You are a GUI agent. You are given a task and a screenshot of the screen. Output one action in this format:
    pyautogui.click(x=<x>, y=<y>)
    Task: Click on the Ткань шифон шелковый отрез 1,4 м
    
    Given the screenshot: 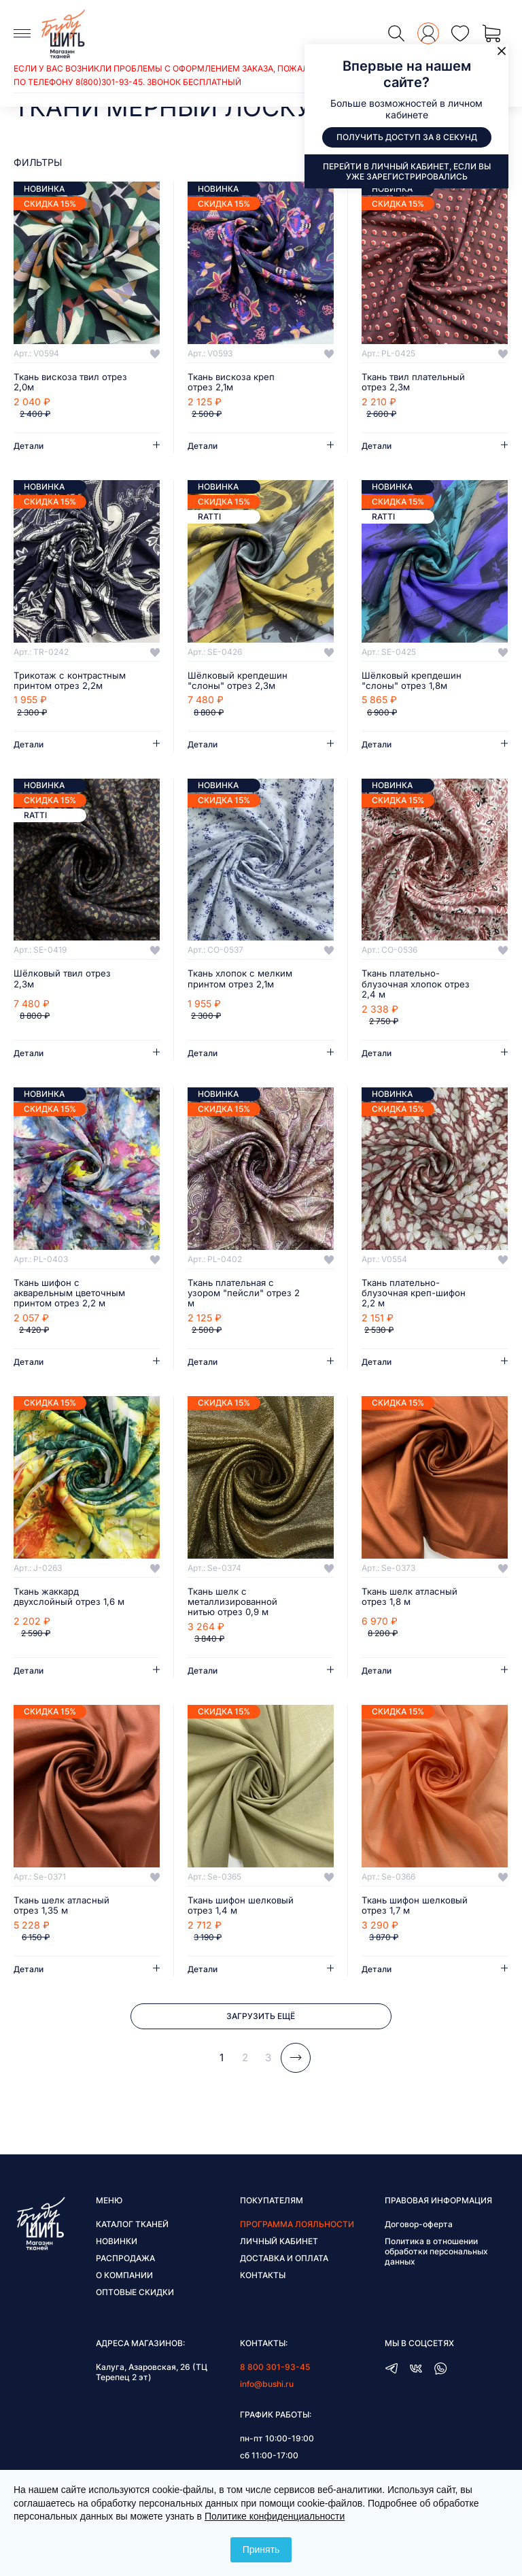 What is the action you would take?
    pyautogui.click(x=243, y=1934)
    